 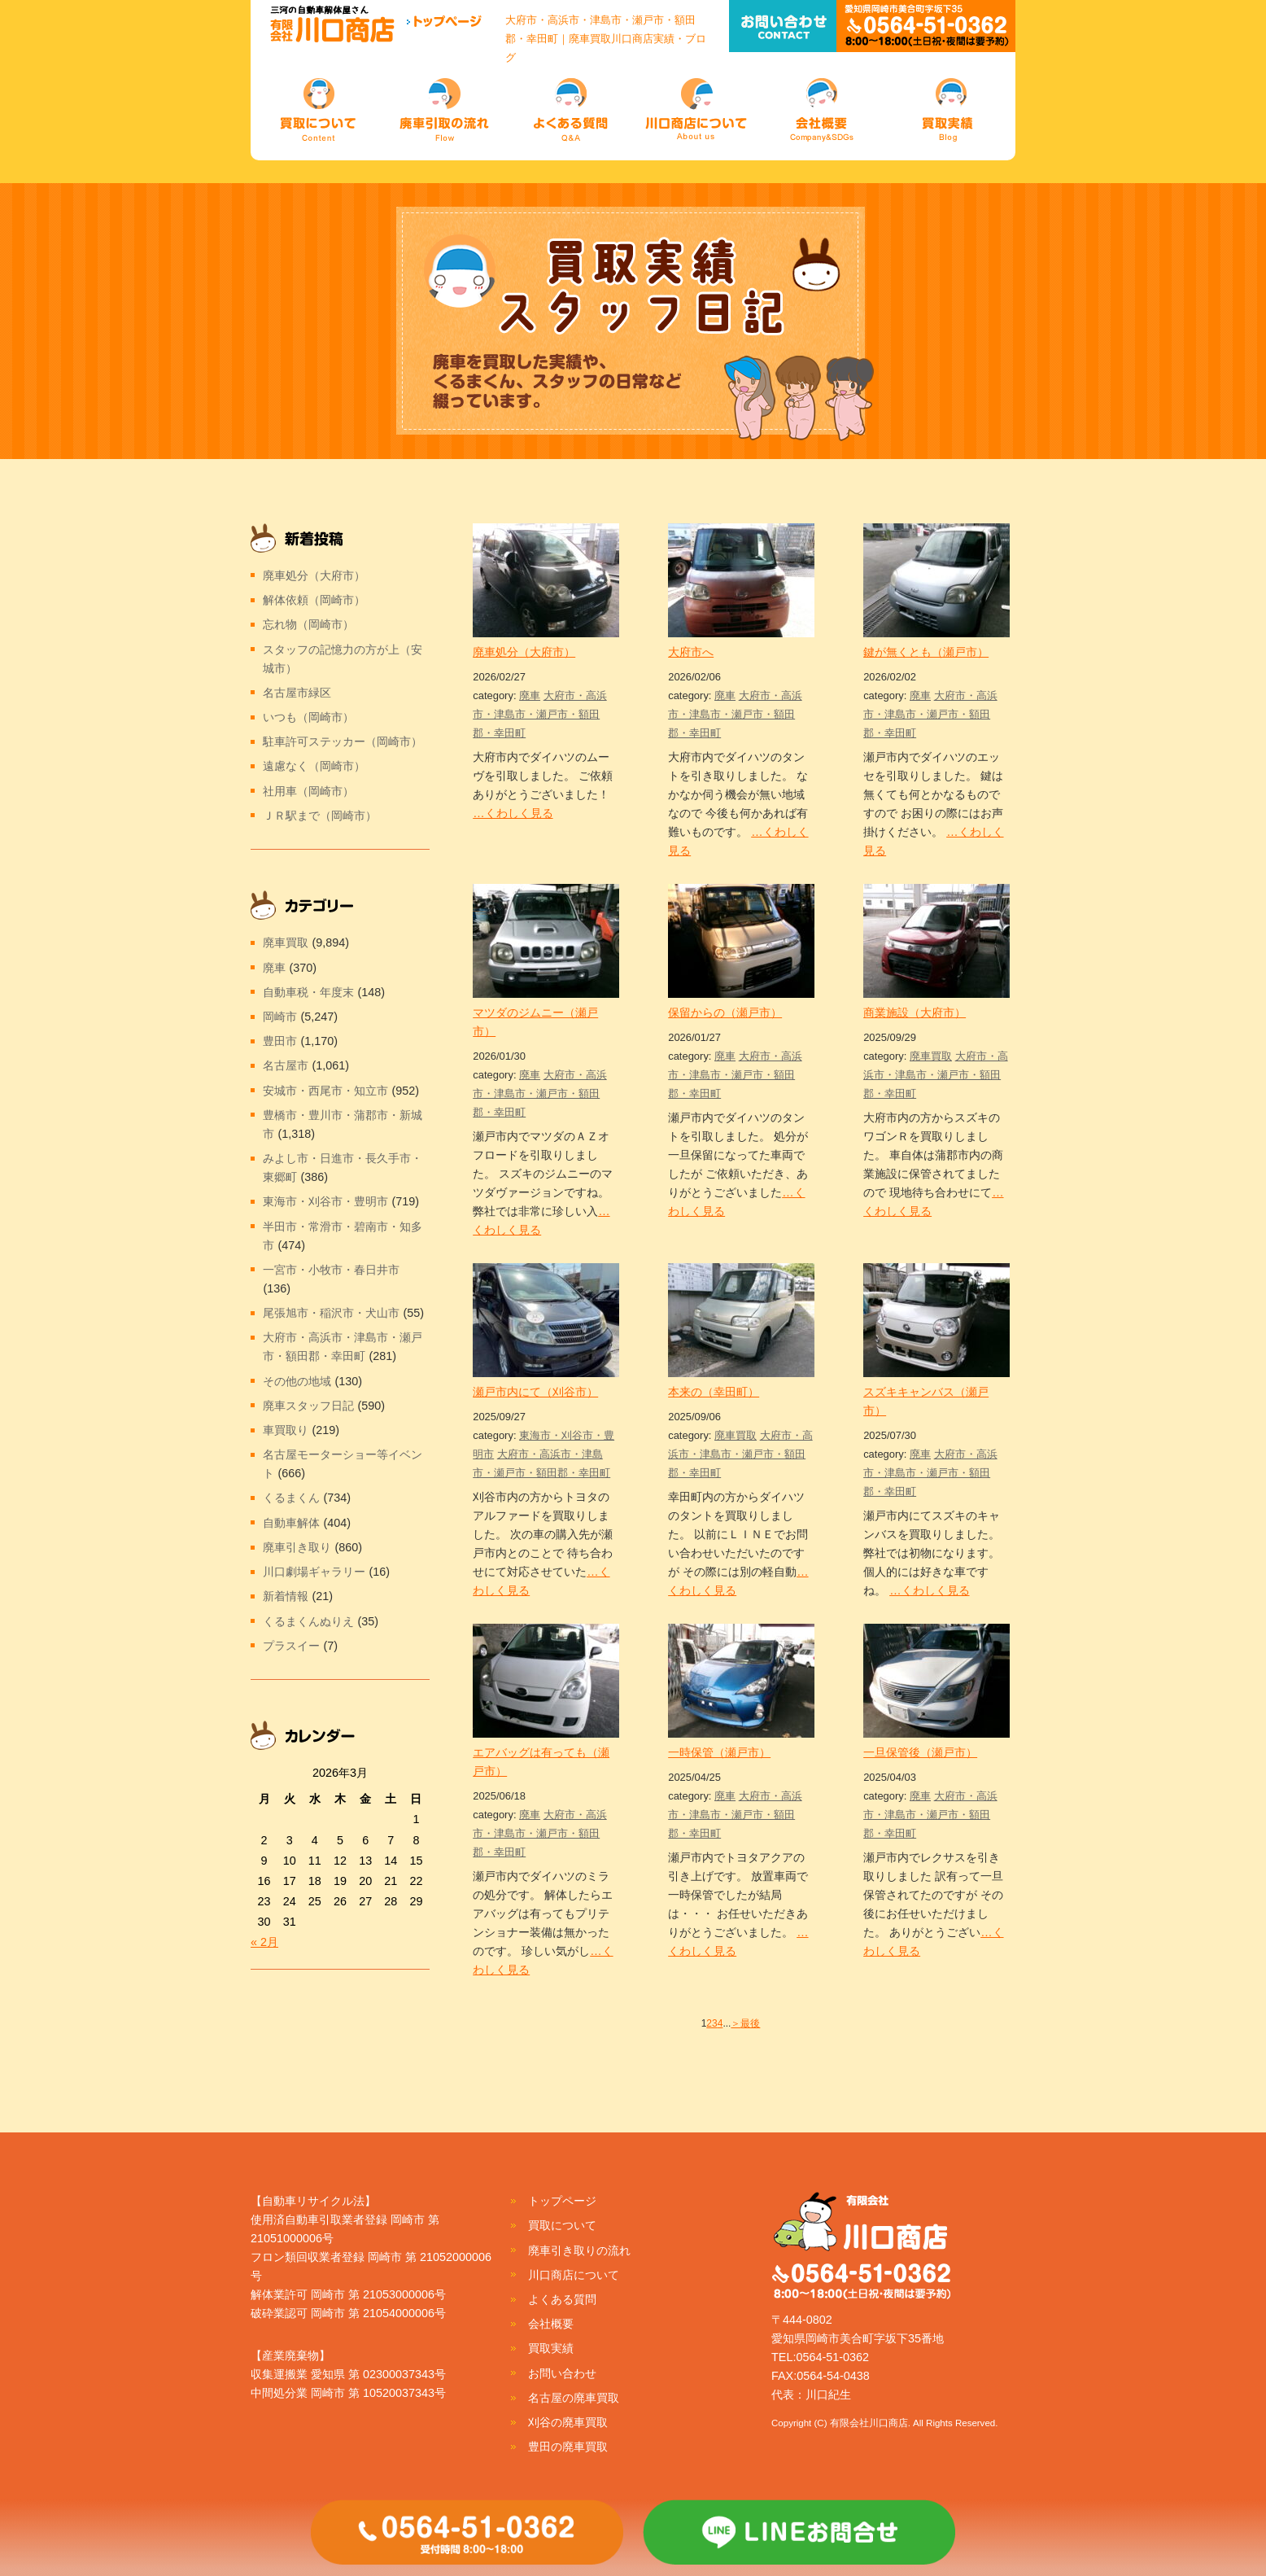 I want to click on 一時保管（瀬戸市）, so click(x=719, y=1752).